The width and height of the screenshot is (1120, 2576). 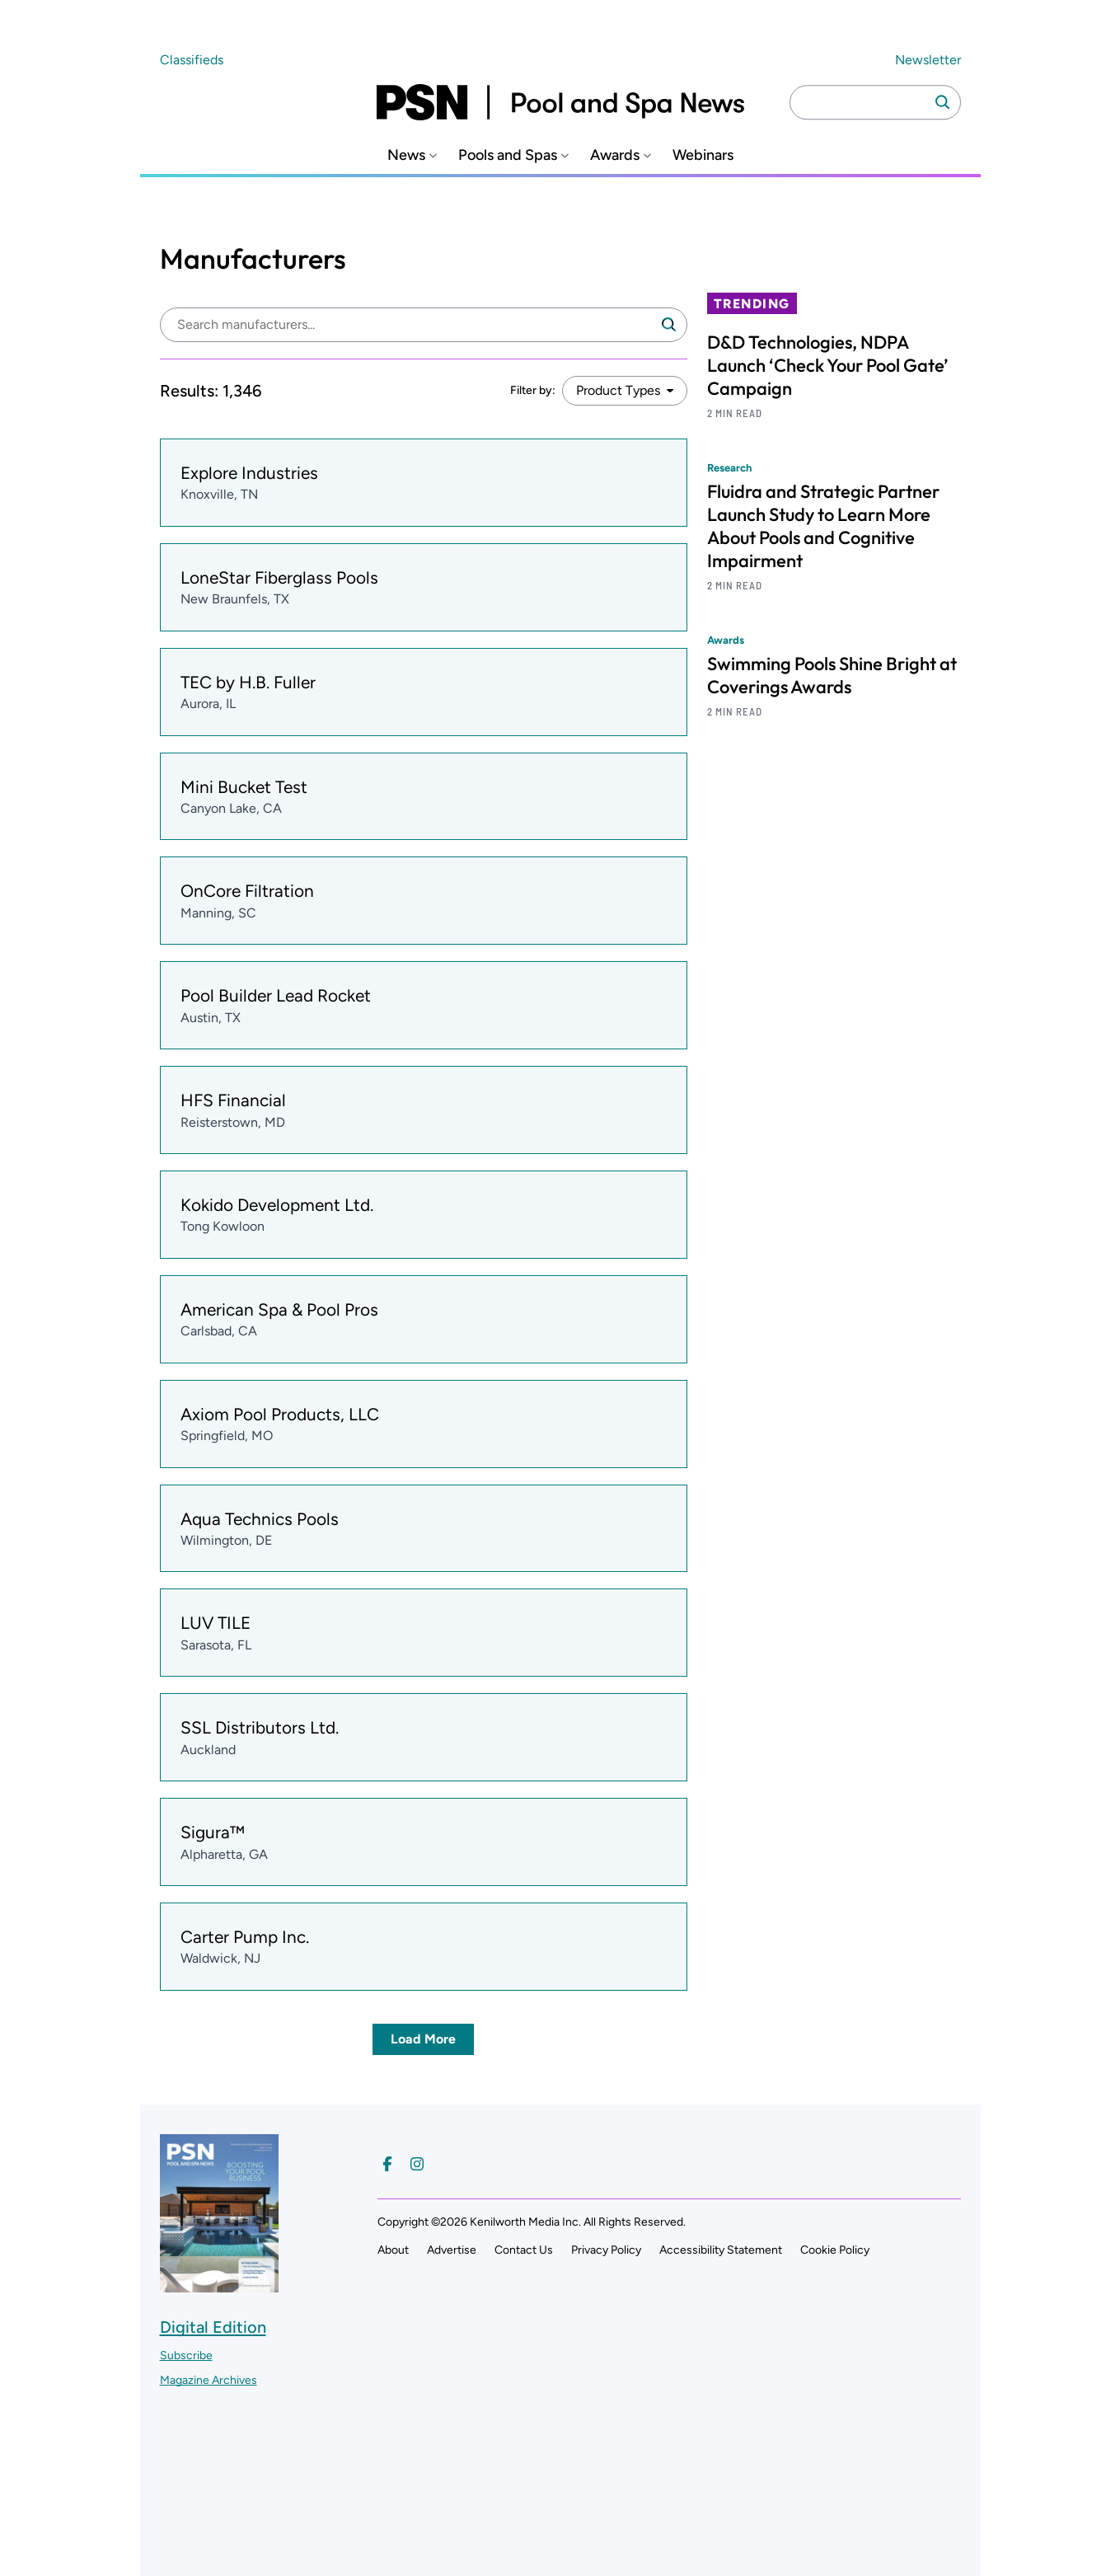 What do you see at coordinates (393, 2250) in the screenshot?
I see `About` at bounding box center [393, 2250].